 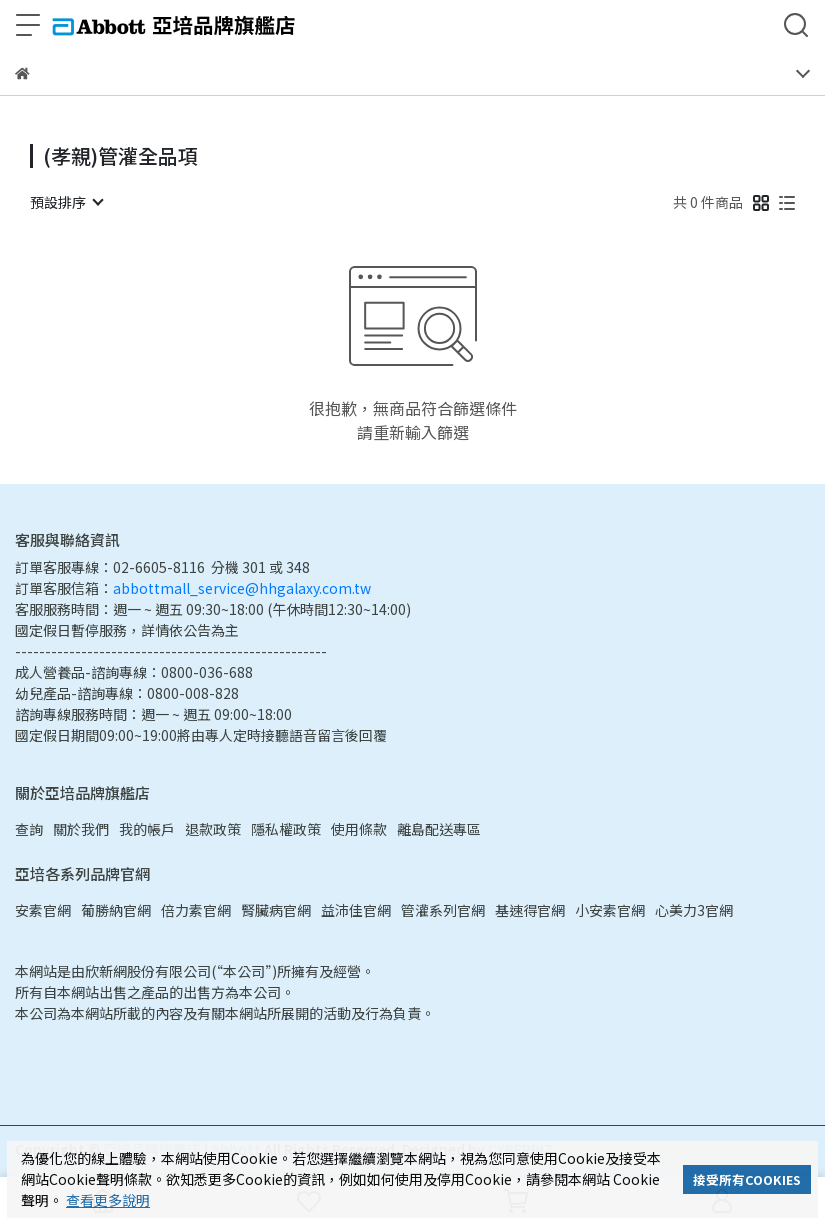 What do you see at coordinates (530, 910) in the screenshot?
I see `基速得官網` at bounding box center [530, 910].